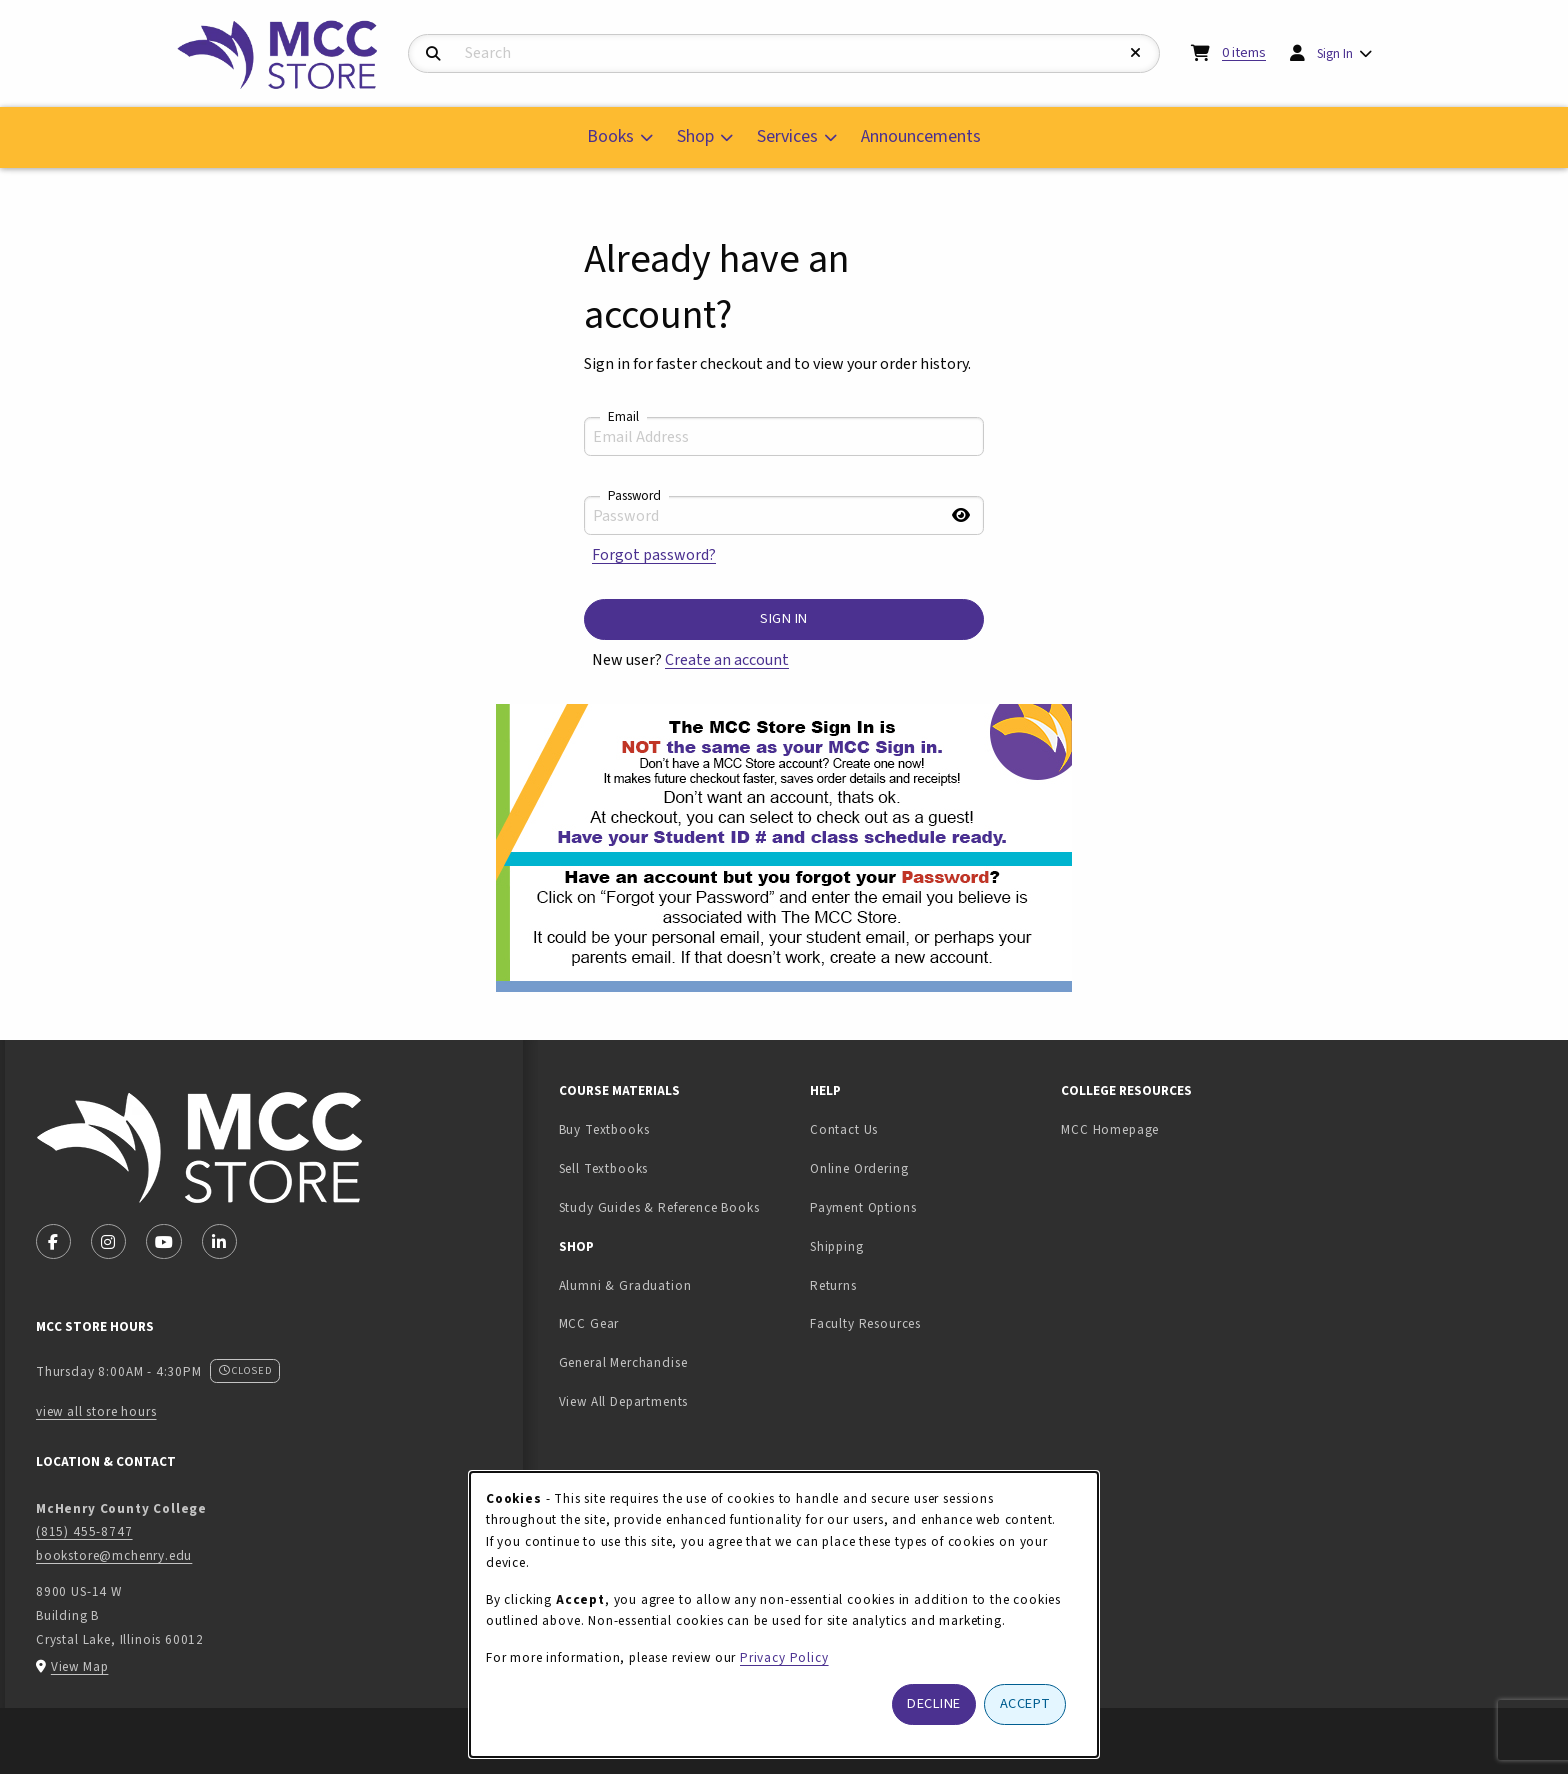  What do you see at coordinates (604, 1129) in the screenshot?
I see `Buy Textbooks` at bounding box center [604, 1129].